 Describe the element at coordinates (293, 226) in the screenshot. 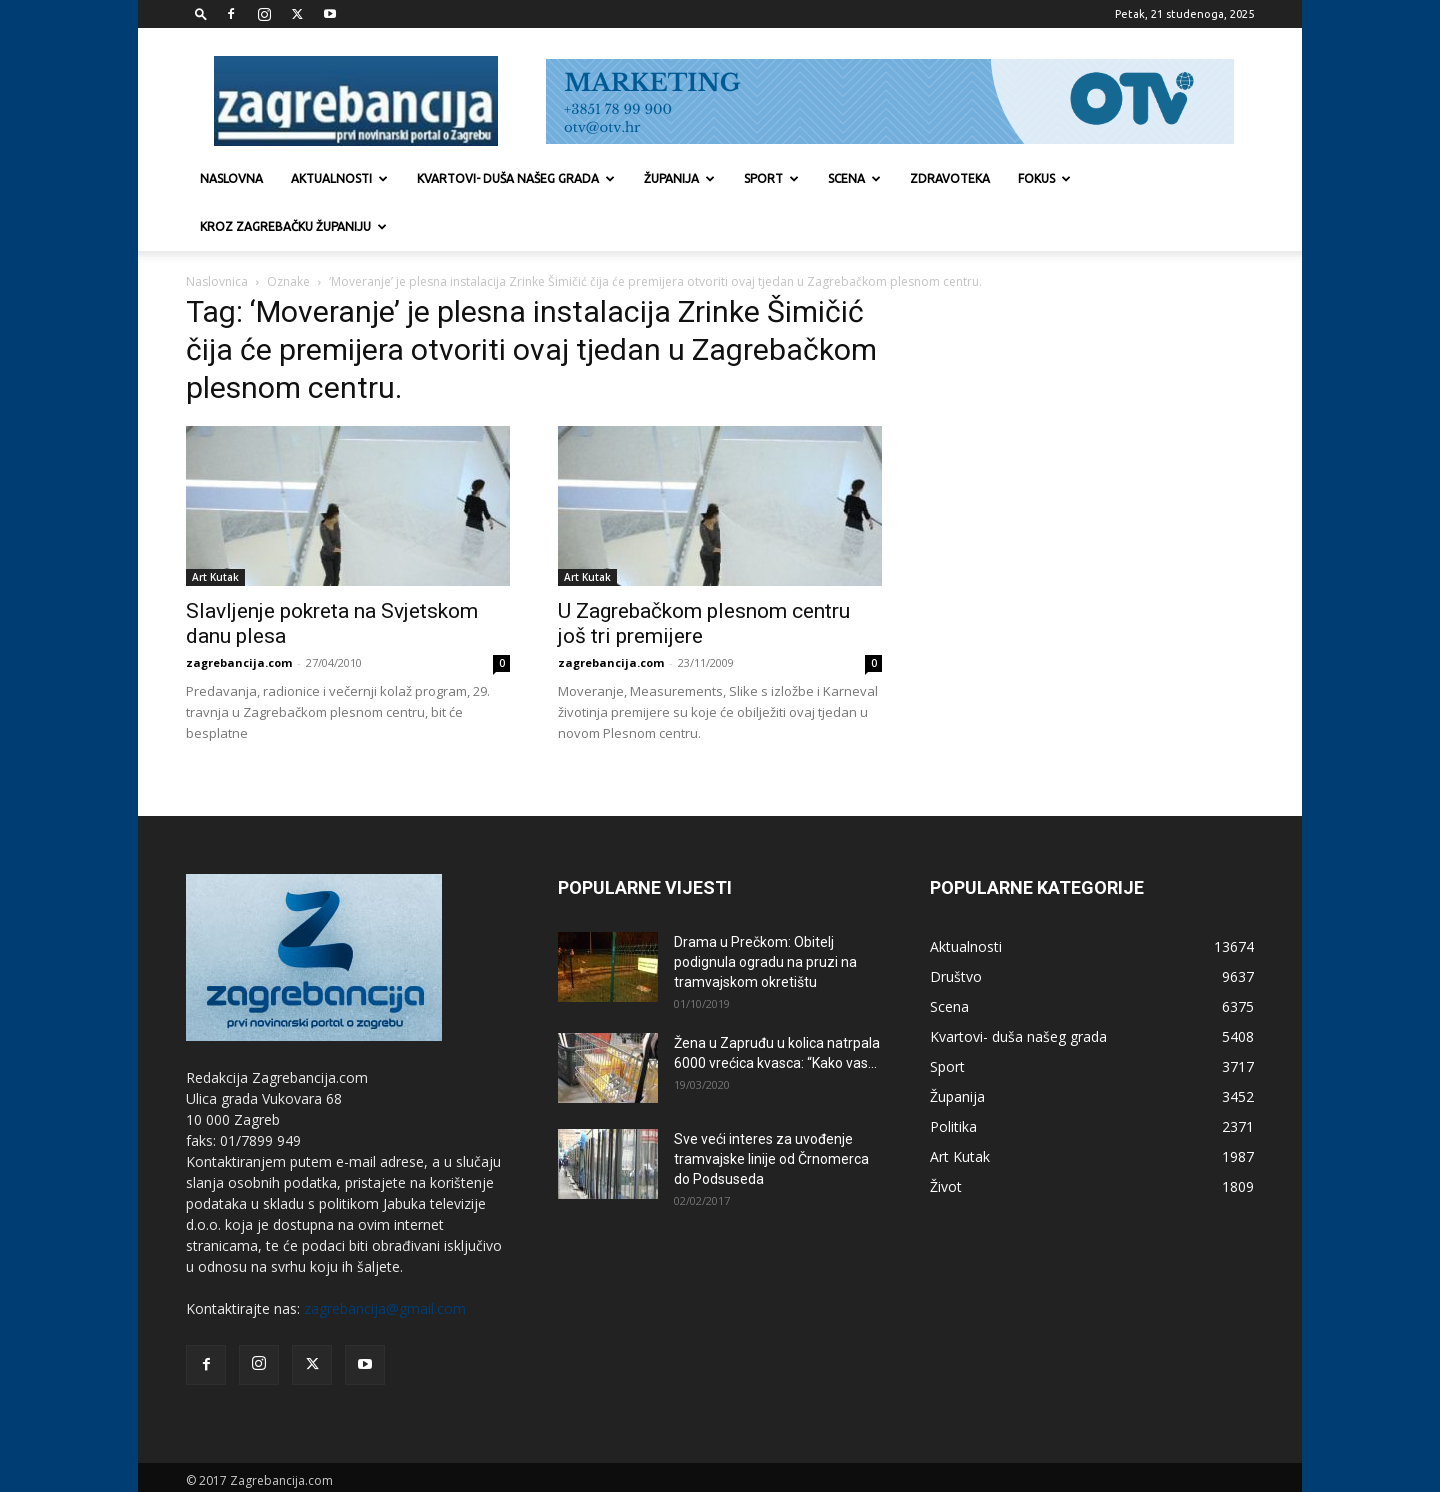

I see `KROZ ZAGREBAČKU ŽUPANIJU` at that location.